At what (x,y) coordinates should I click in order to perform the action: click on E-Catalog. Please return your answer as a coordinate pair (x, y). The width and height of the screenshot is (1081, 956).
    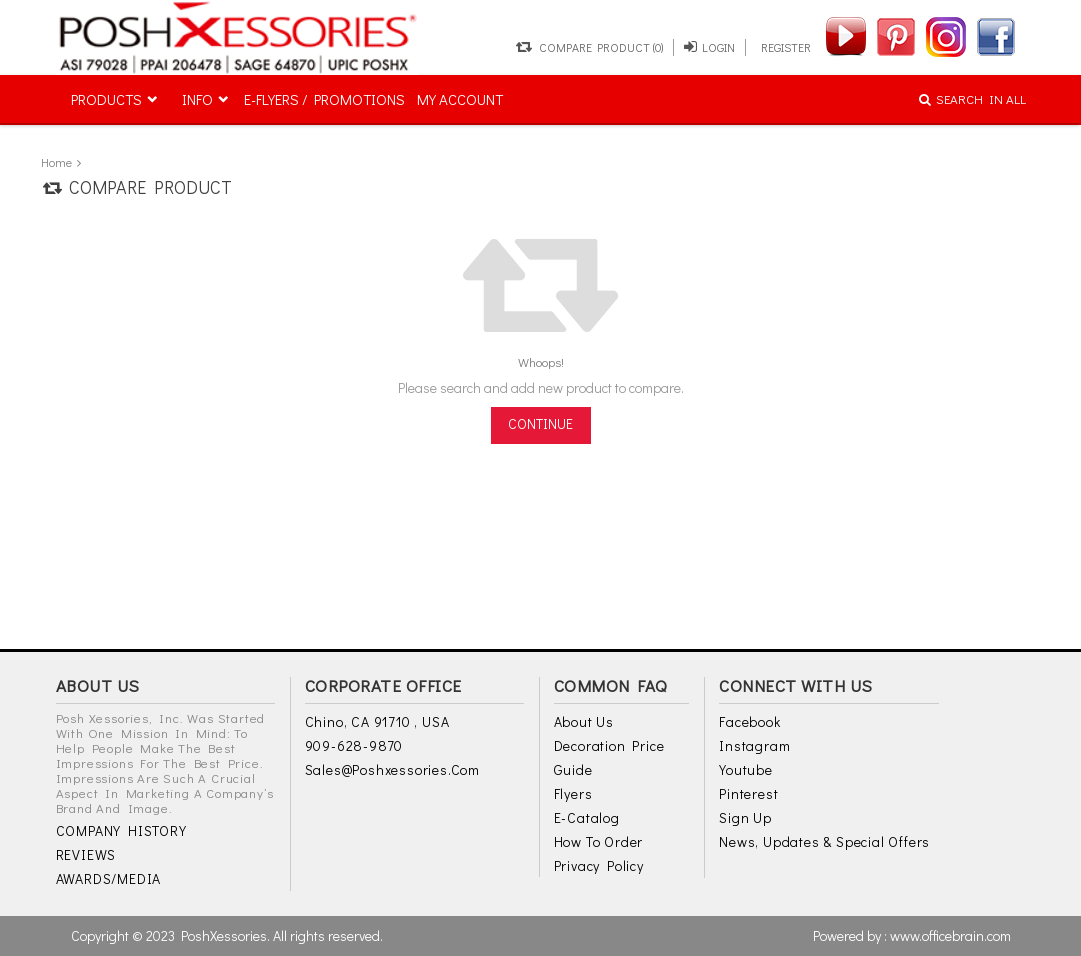
    Looking at the image, I should click on (587, 817).